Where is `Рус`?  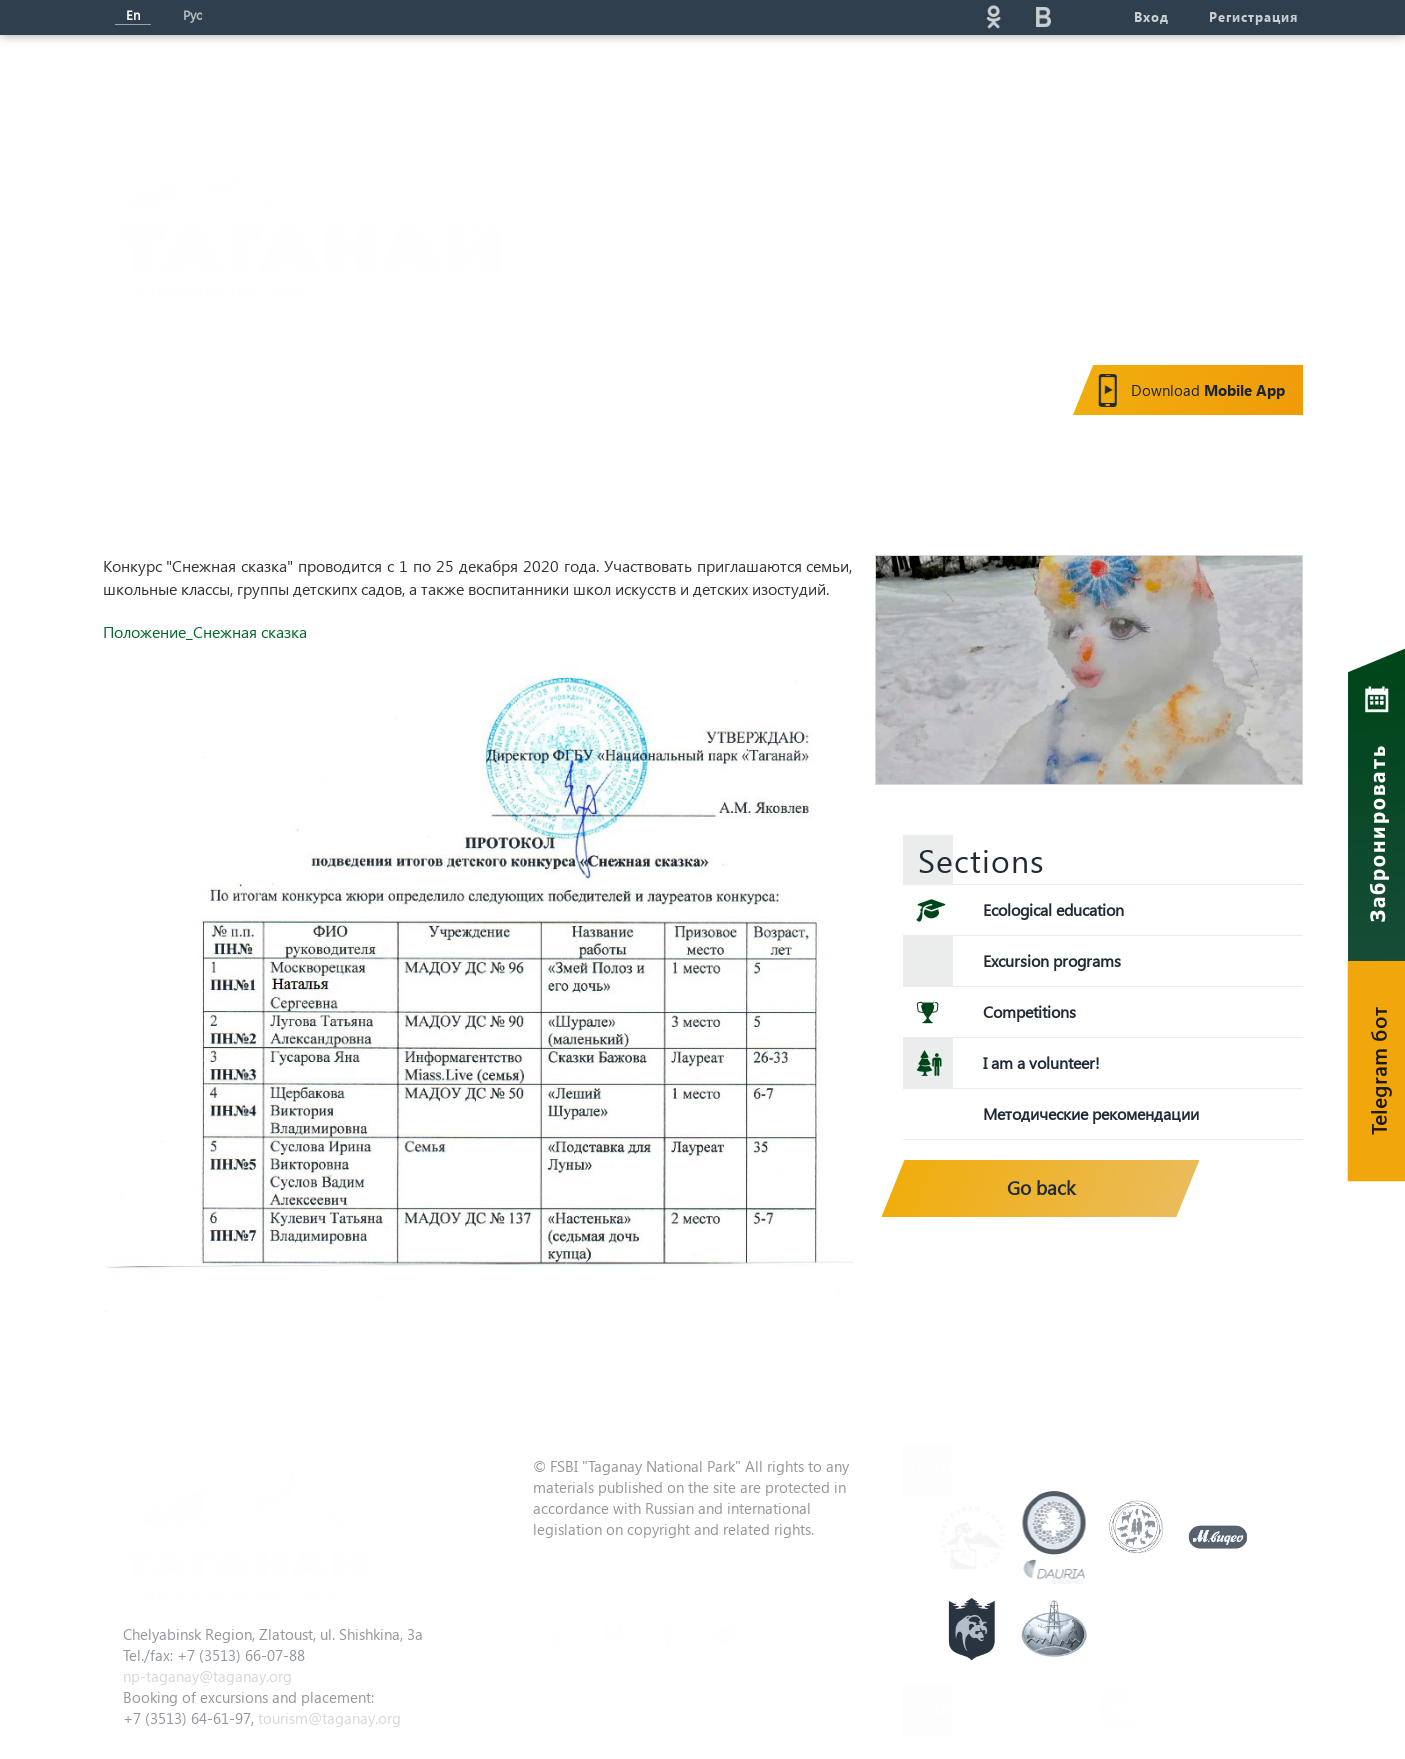
Рус is located at coordinates (192, 14).